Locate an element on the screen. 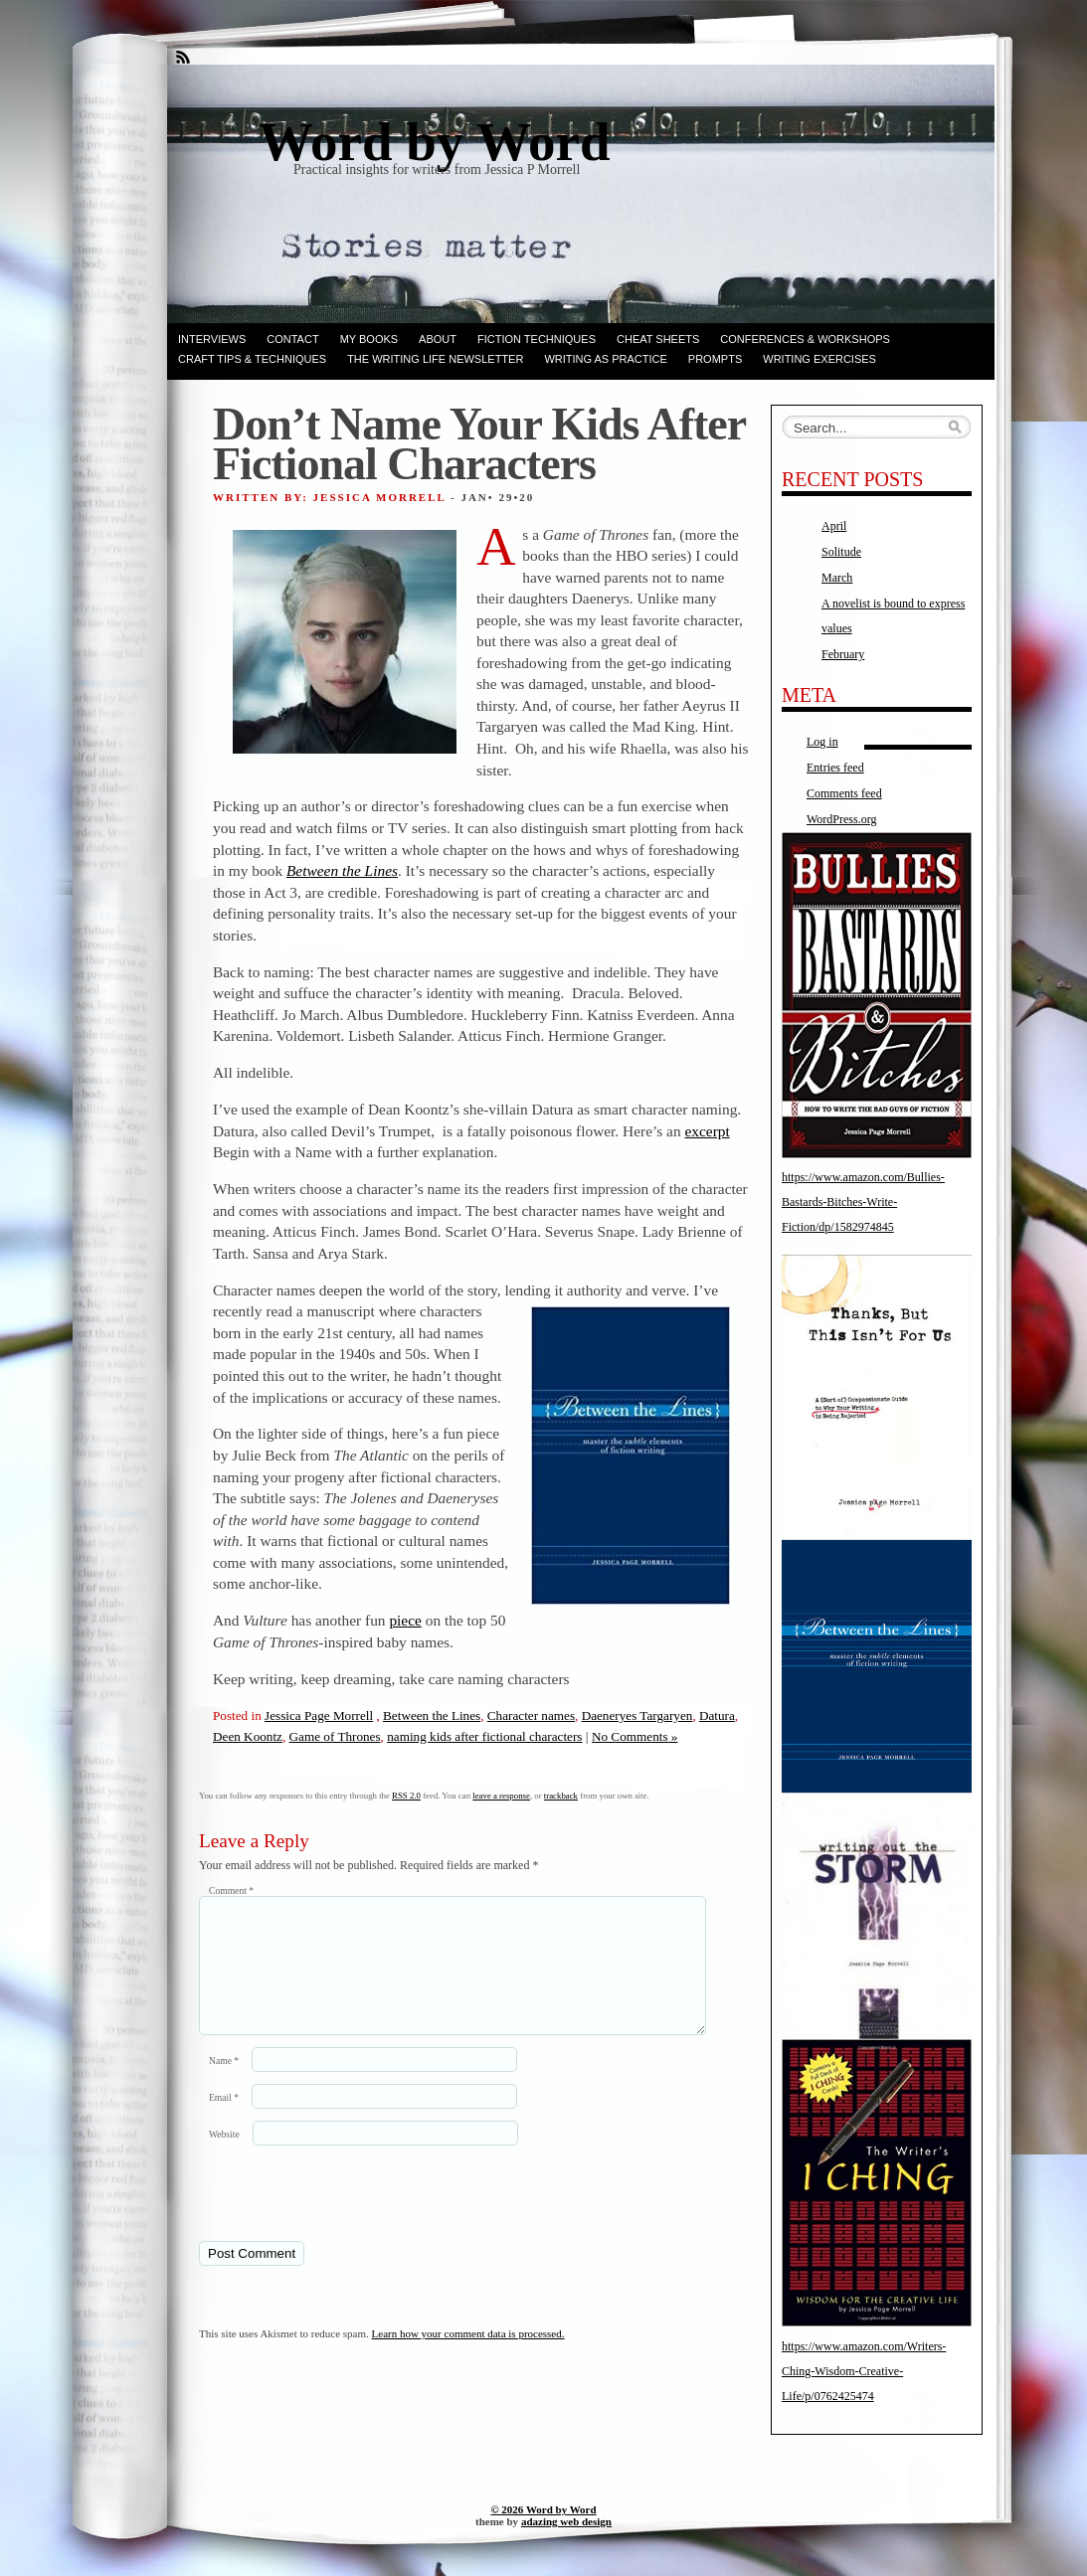 The height and width of the screenshot is (2576, 1087). Email is located at coordinates (224, 2121).